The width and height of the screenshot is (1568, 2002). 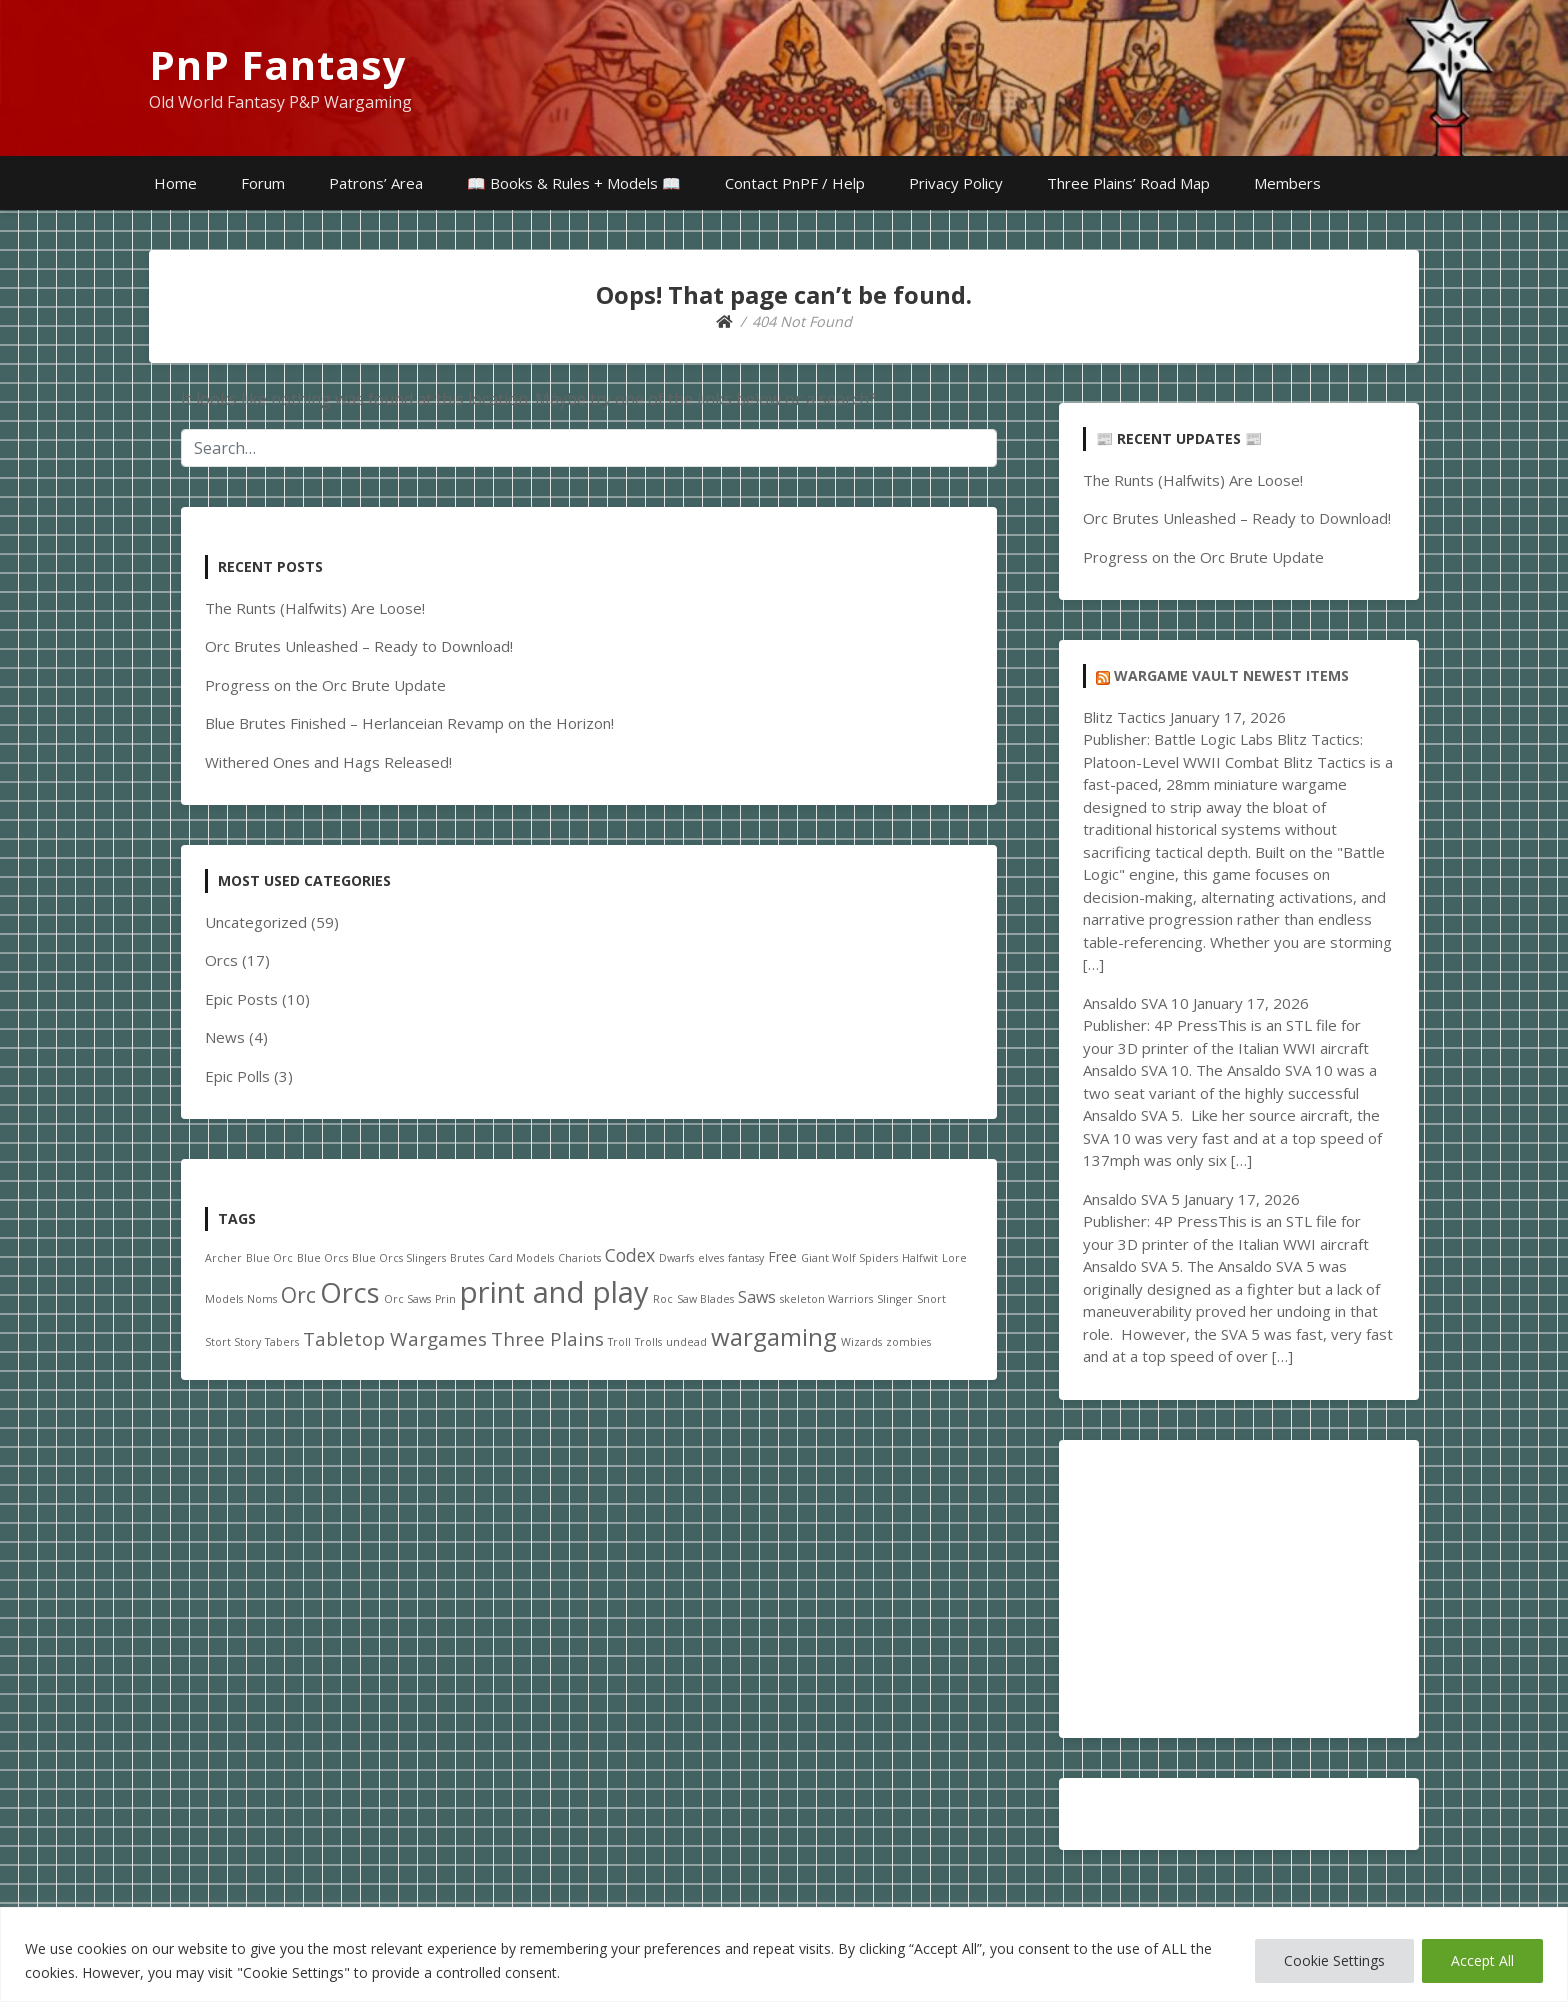 I want to click on Brutes [Brutes (1 item)], so click(x=467, y=1258).